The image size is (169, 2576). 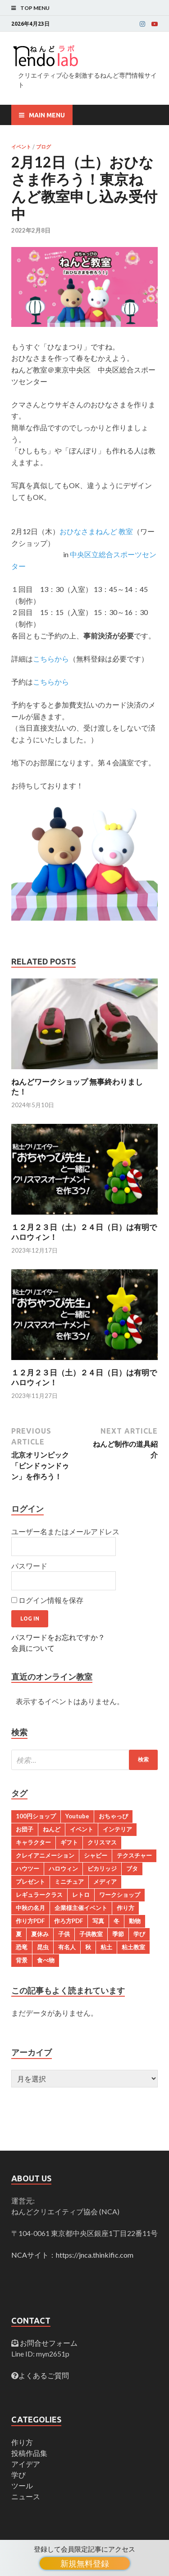 What do you see at coordinates (133, 1947) in the screenshot?
I see `粘土教室` at bounding box center [133, 1947].